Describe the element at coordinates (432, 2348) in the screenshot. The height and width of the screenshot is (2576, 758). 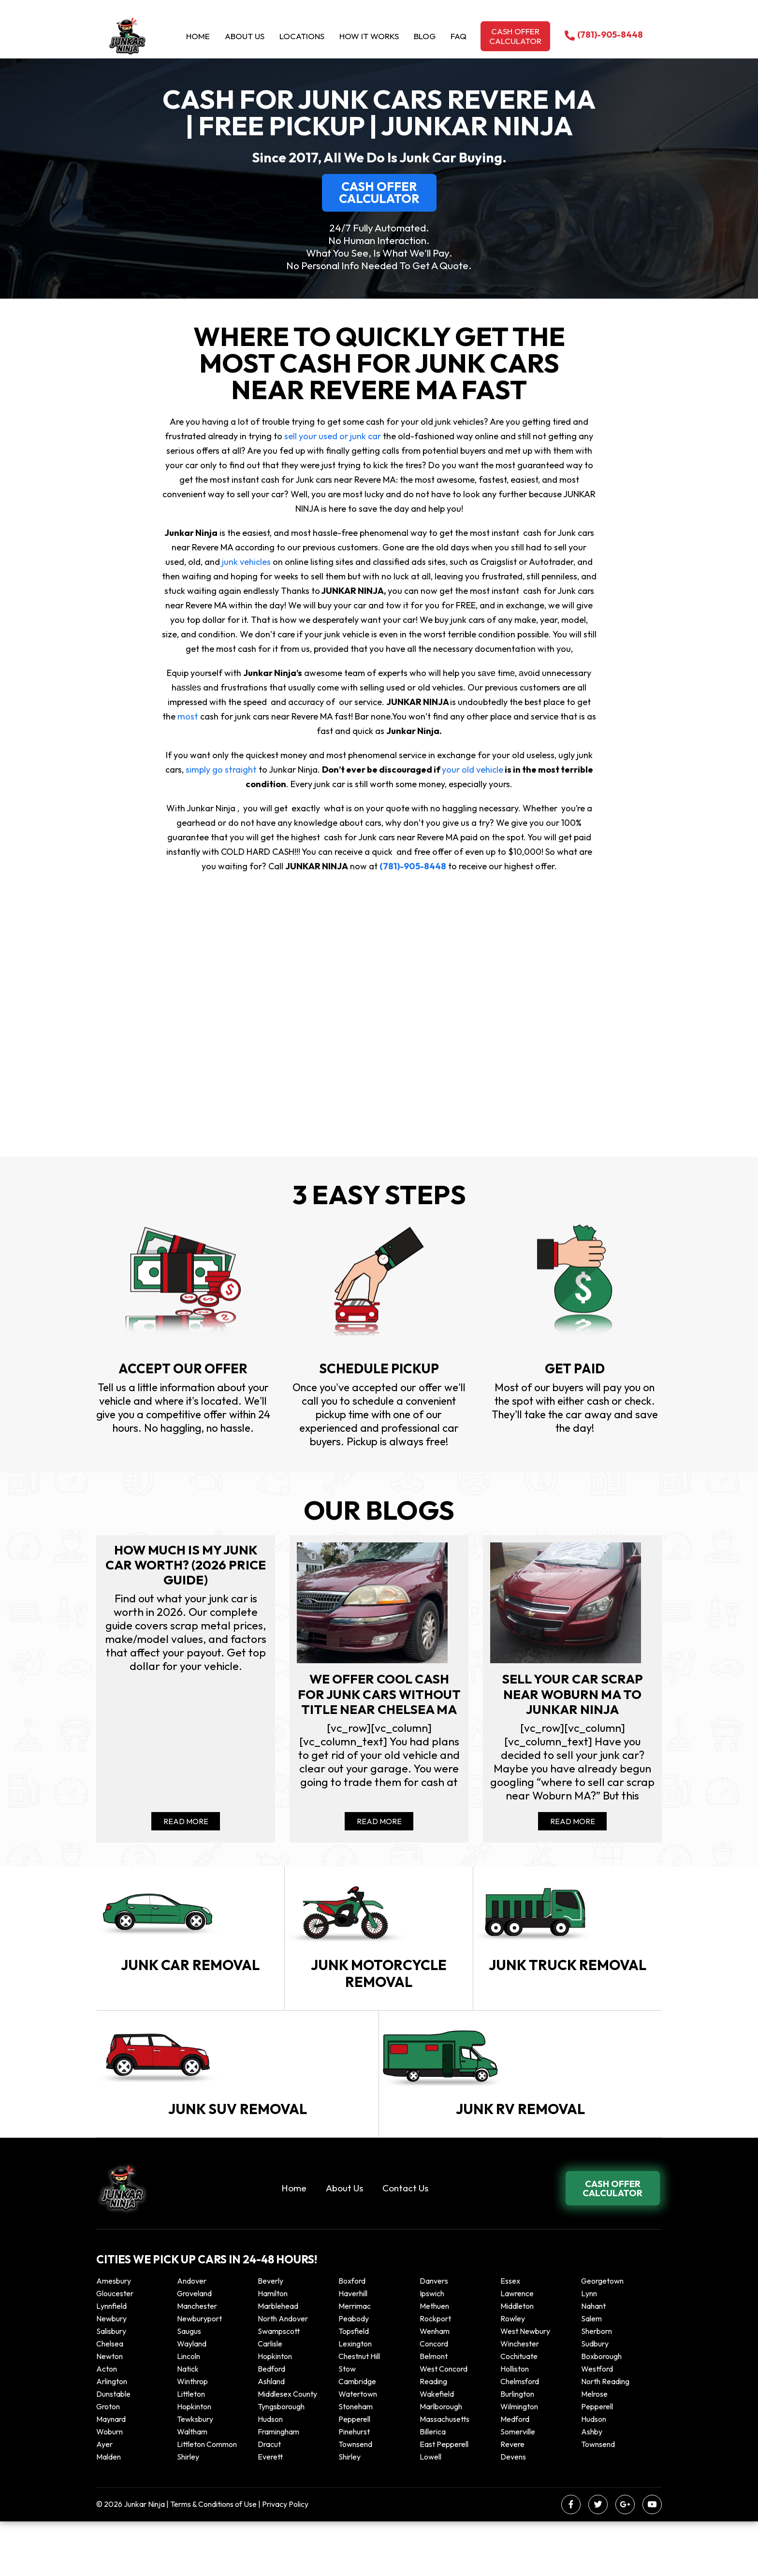
I see `Ipswich` at that location.